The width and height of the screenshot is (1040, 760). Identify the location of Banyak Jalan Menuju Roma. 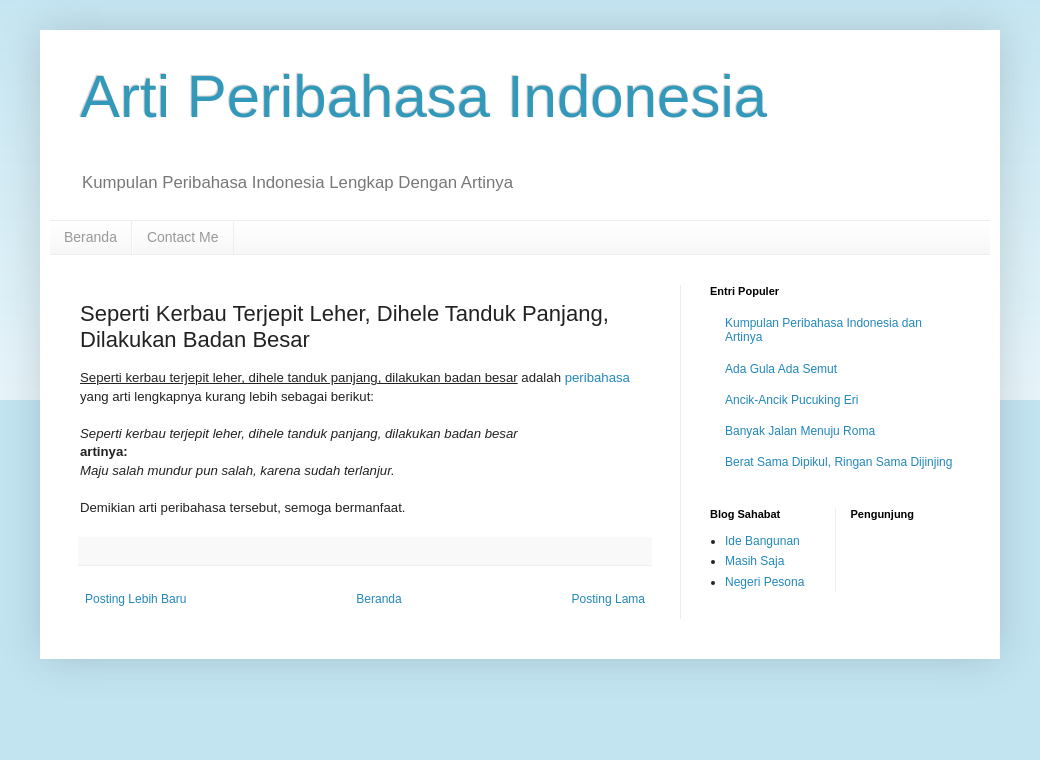
(800, 431).